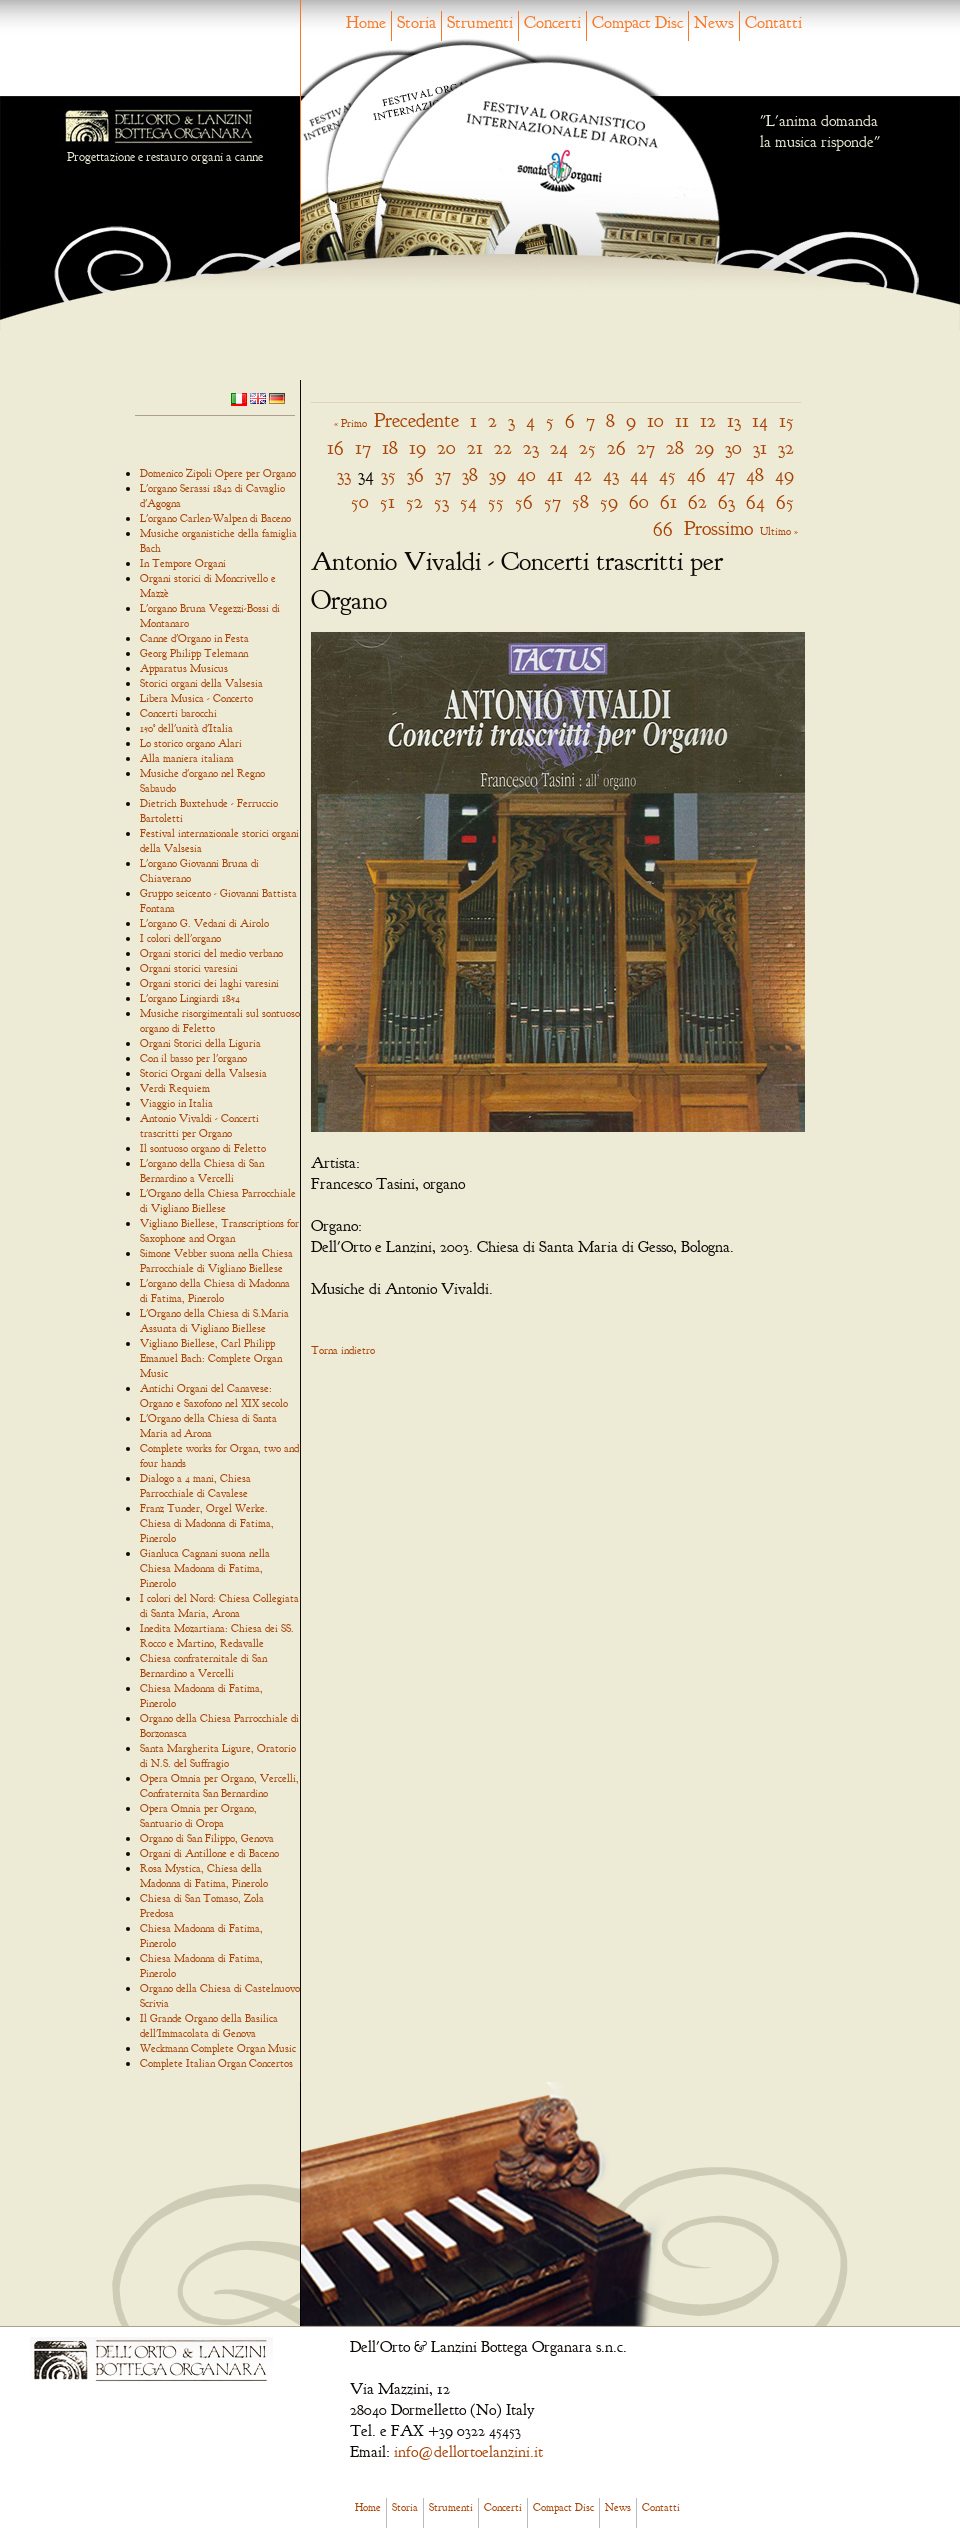 This screenshot has width=960, height=2528. What do you see at coordinates (194, 638) in the screenshot?
I see `Canne d'Organo in Festa` at bounding box center [194, 638].